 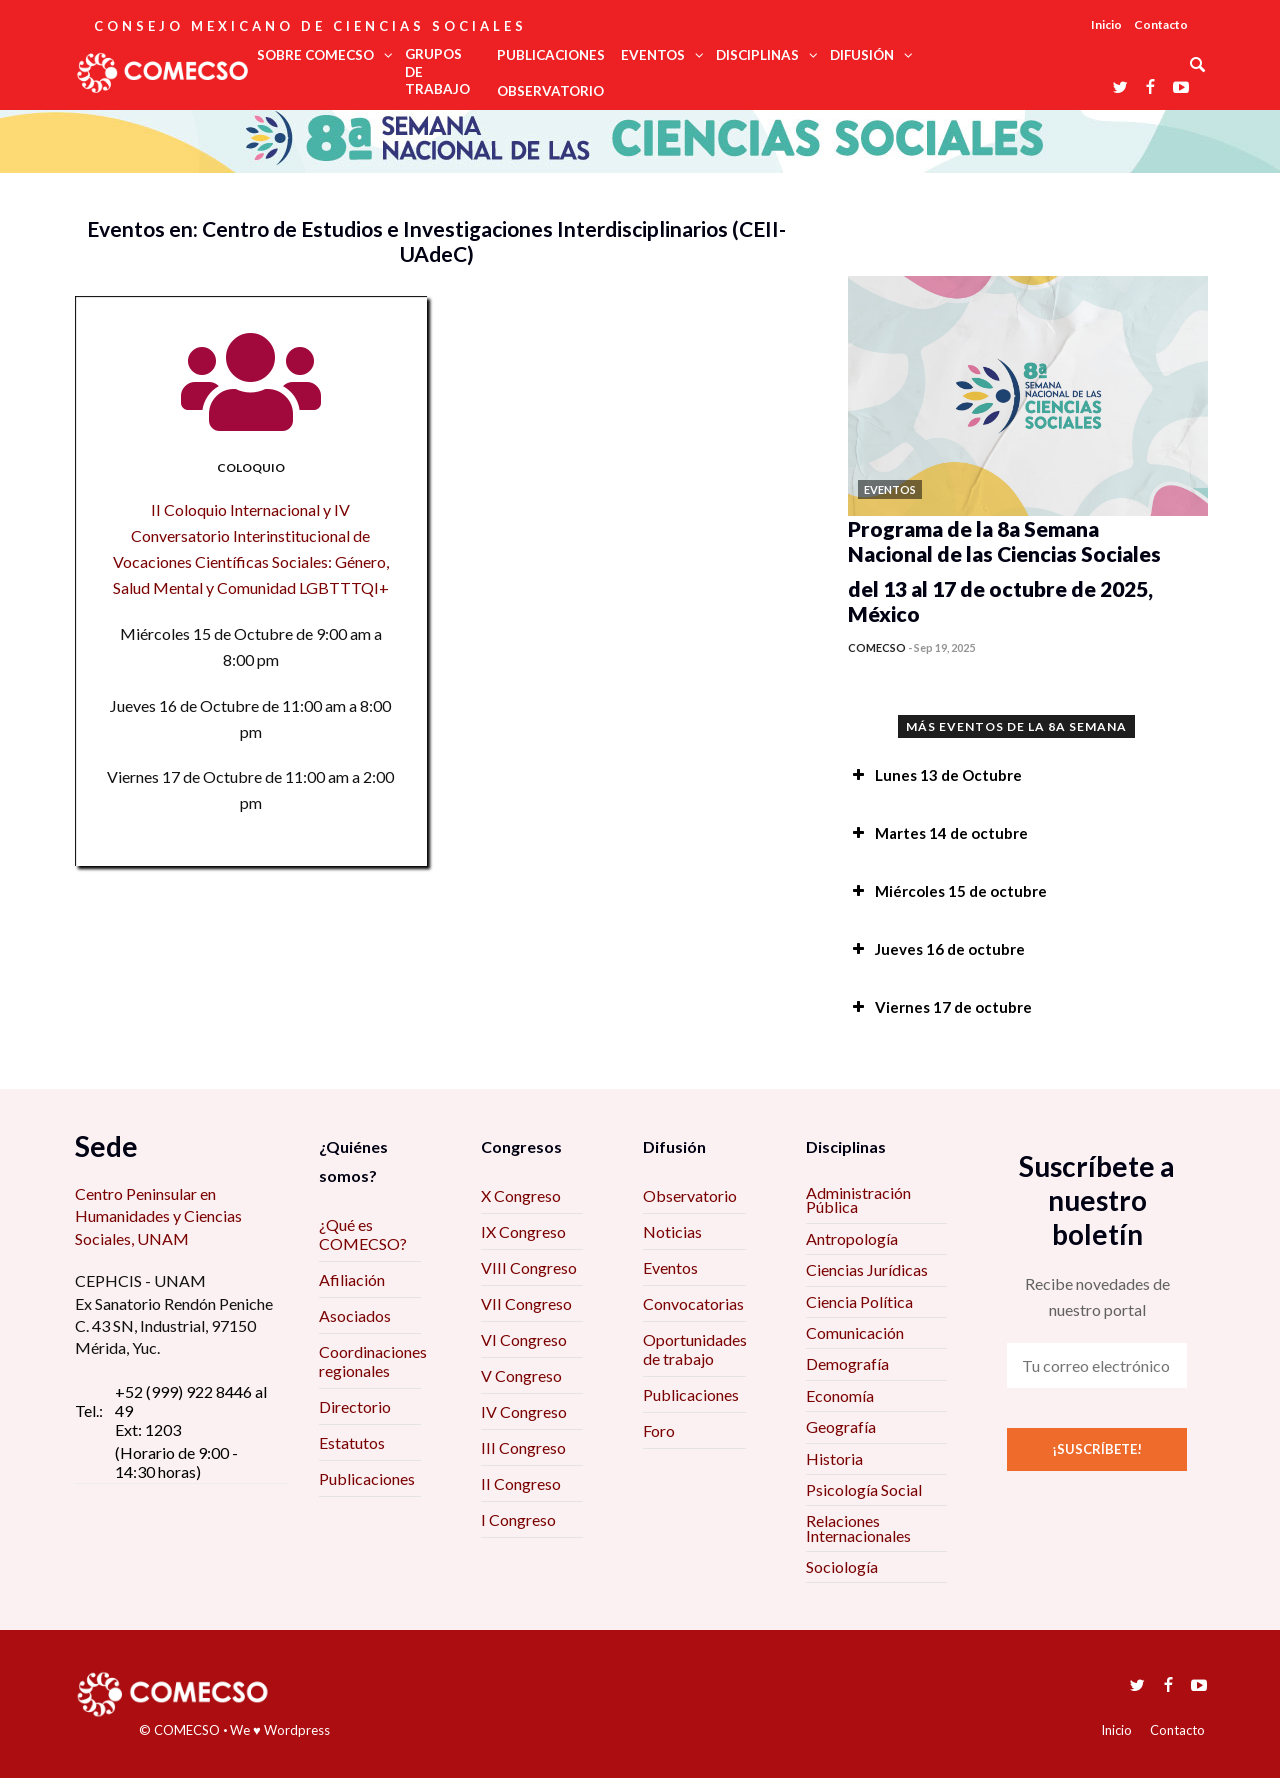 What do you see at coordinates (158, 1216) in the screenshot?
I see `Centro Peninsular en Humanidades y Ciencias Sociales, UNAM` at bounding box center [158, 1216].